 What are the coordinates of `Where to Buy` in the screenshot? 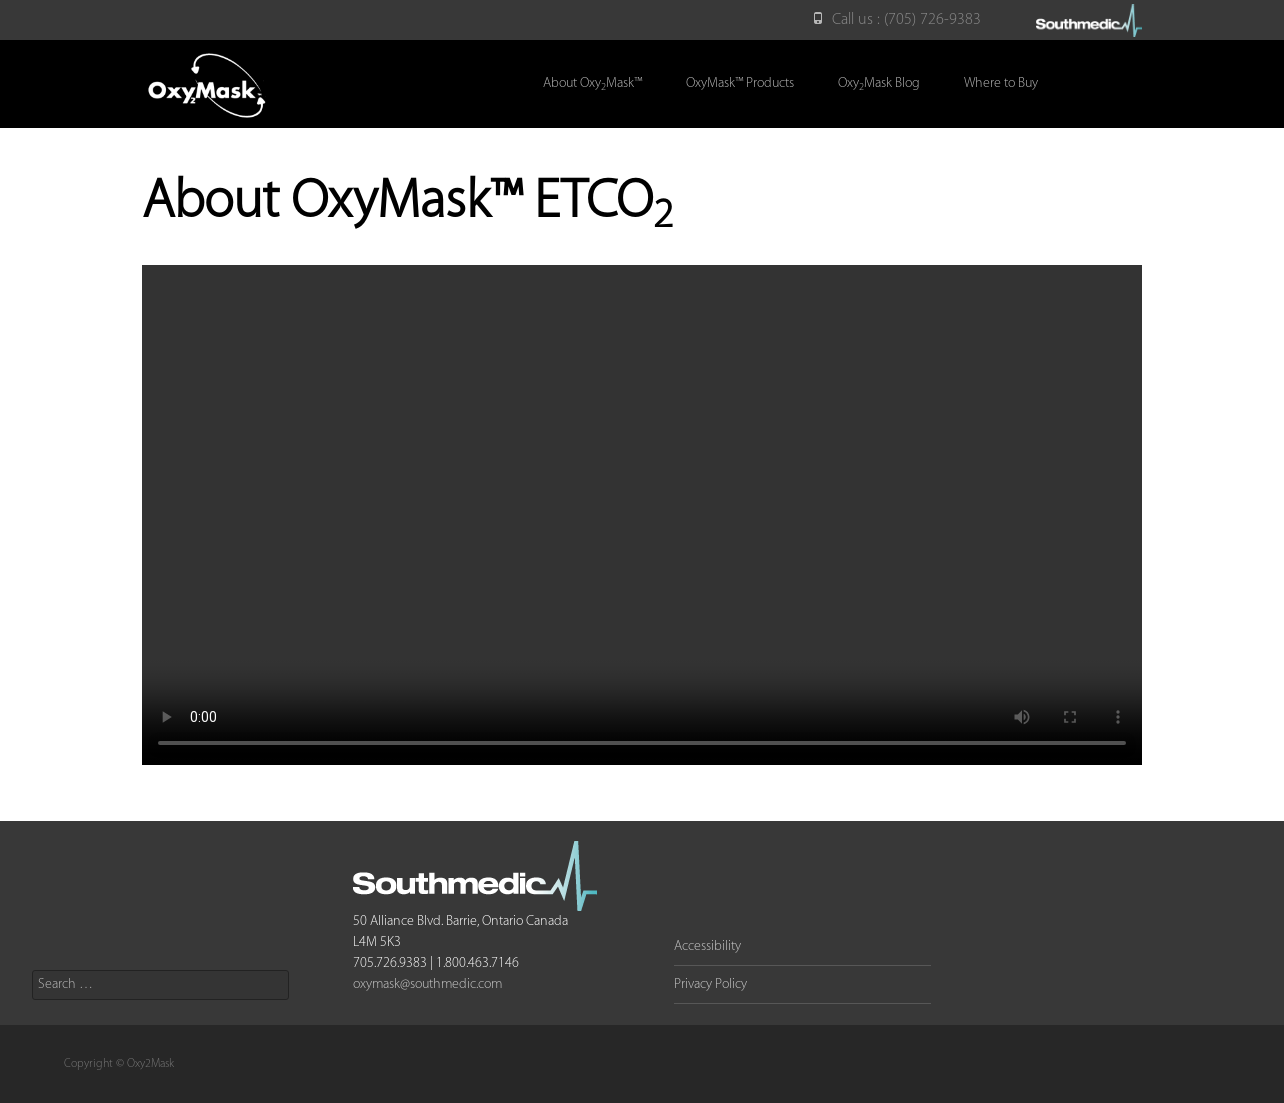 It's located at (1001, 83).